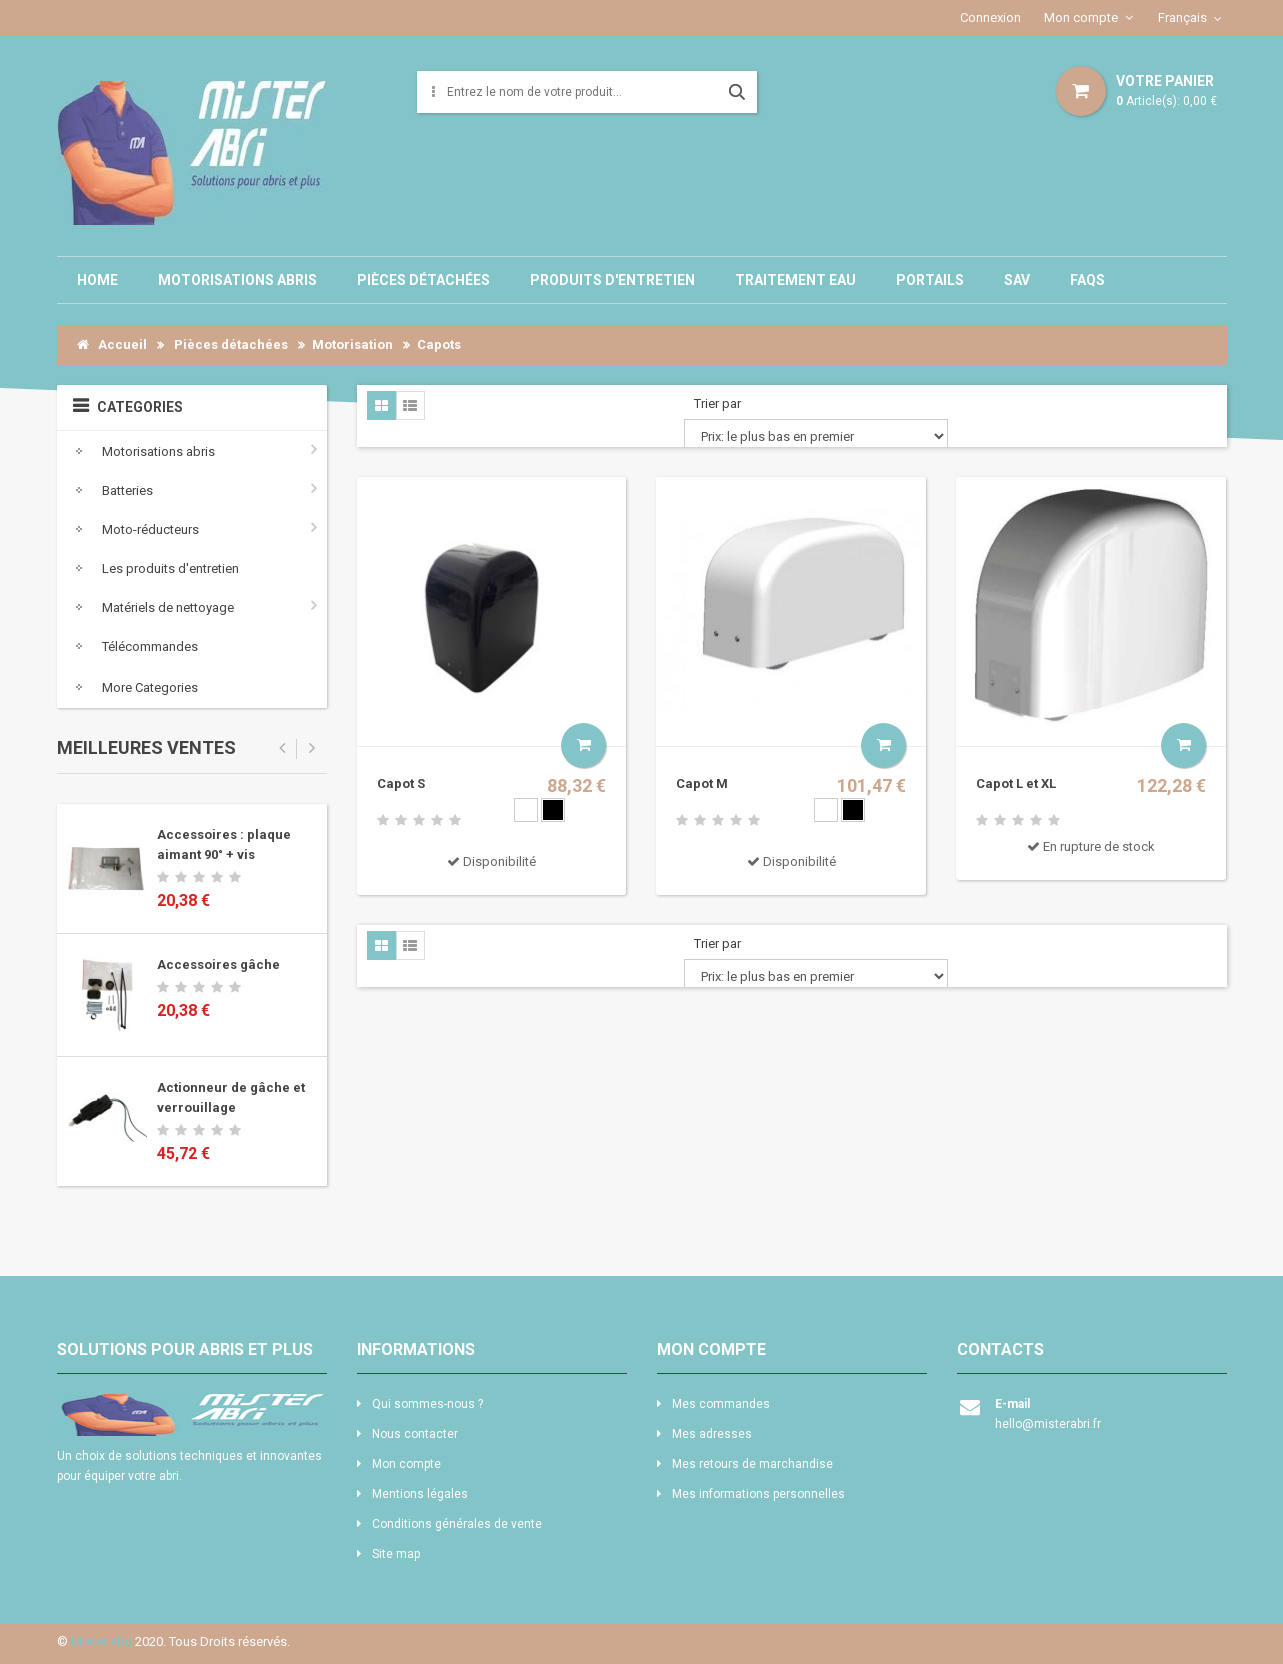 This screenshot has height=1664, width=1283. What do you see at coordinates (237, 280) in the screenshot?
I see `Motorisations abris` at bounding box center [237, 280].